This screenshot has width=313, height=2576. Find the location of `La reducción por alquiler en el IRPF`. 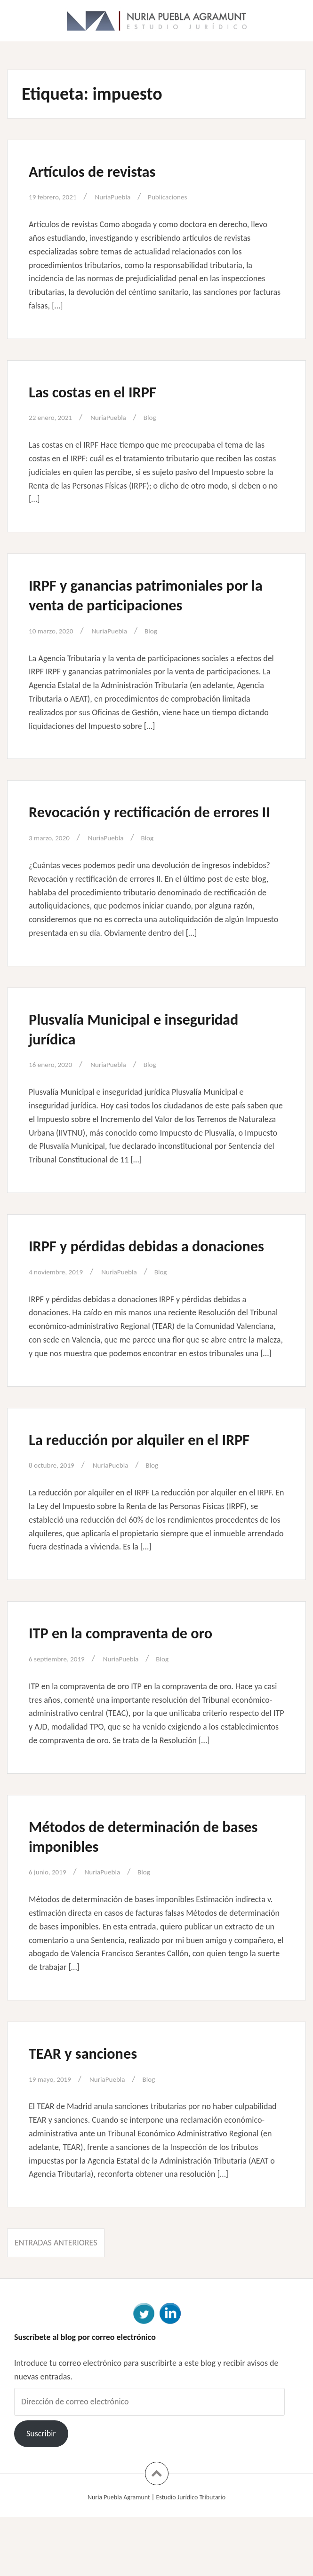

La reducción por alquiler en el IRPF is located at coordinates (140, 1488).